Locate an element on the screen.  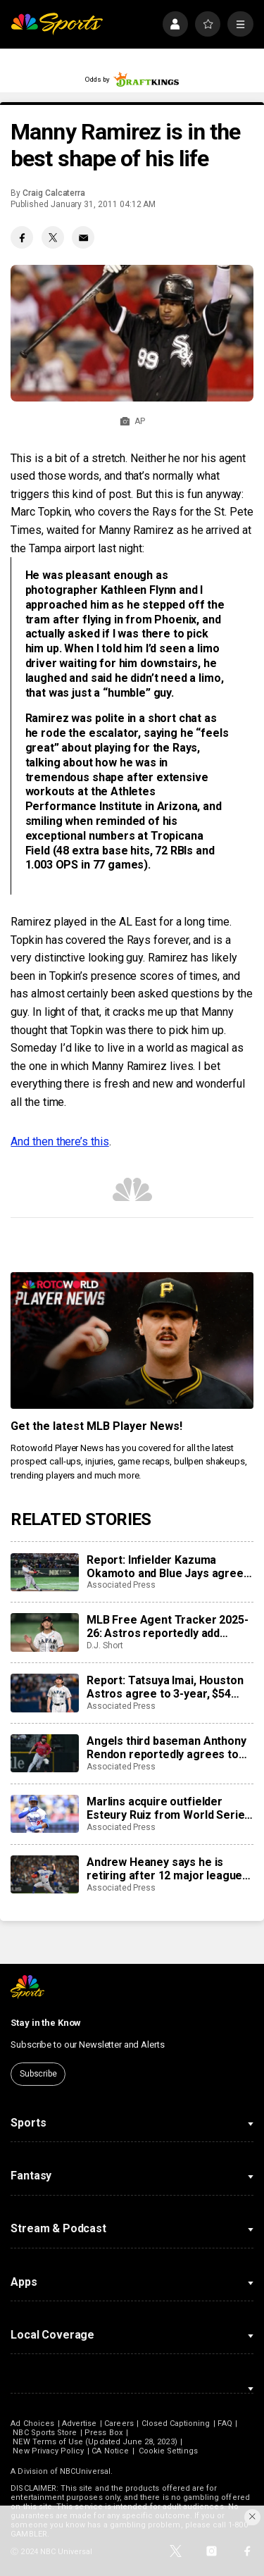
NBC Sports Store is located at coordinates (45, 2432).